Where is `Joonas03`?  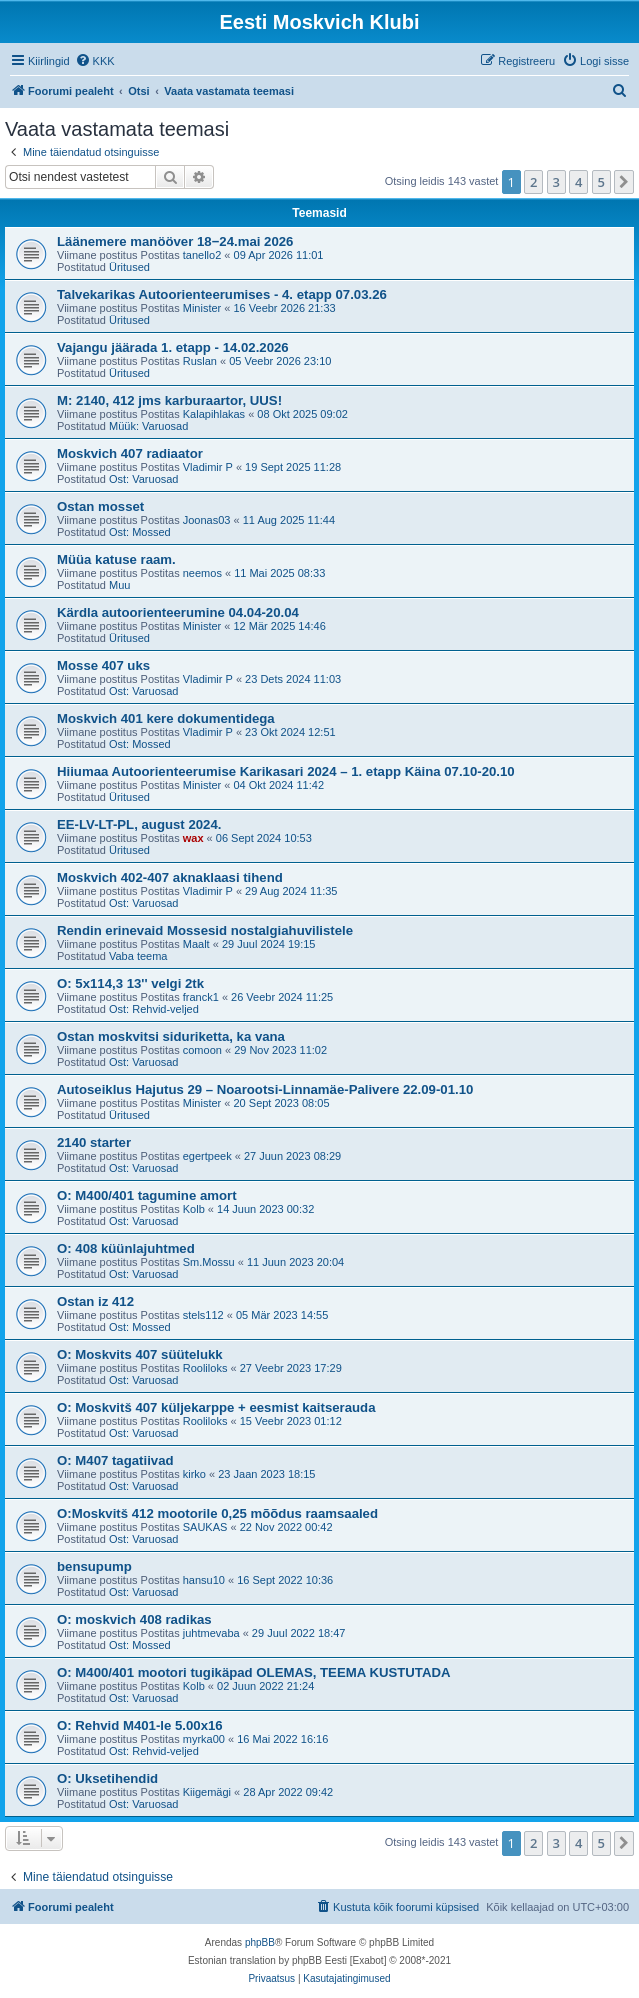 Joonas03 is located at coordinates (207, 520).